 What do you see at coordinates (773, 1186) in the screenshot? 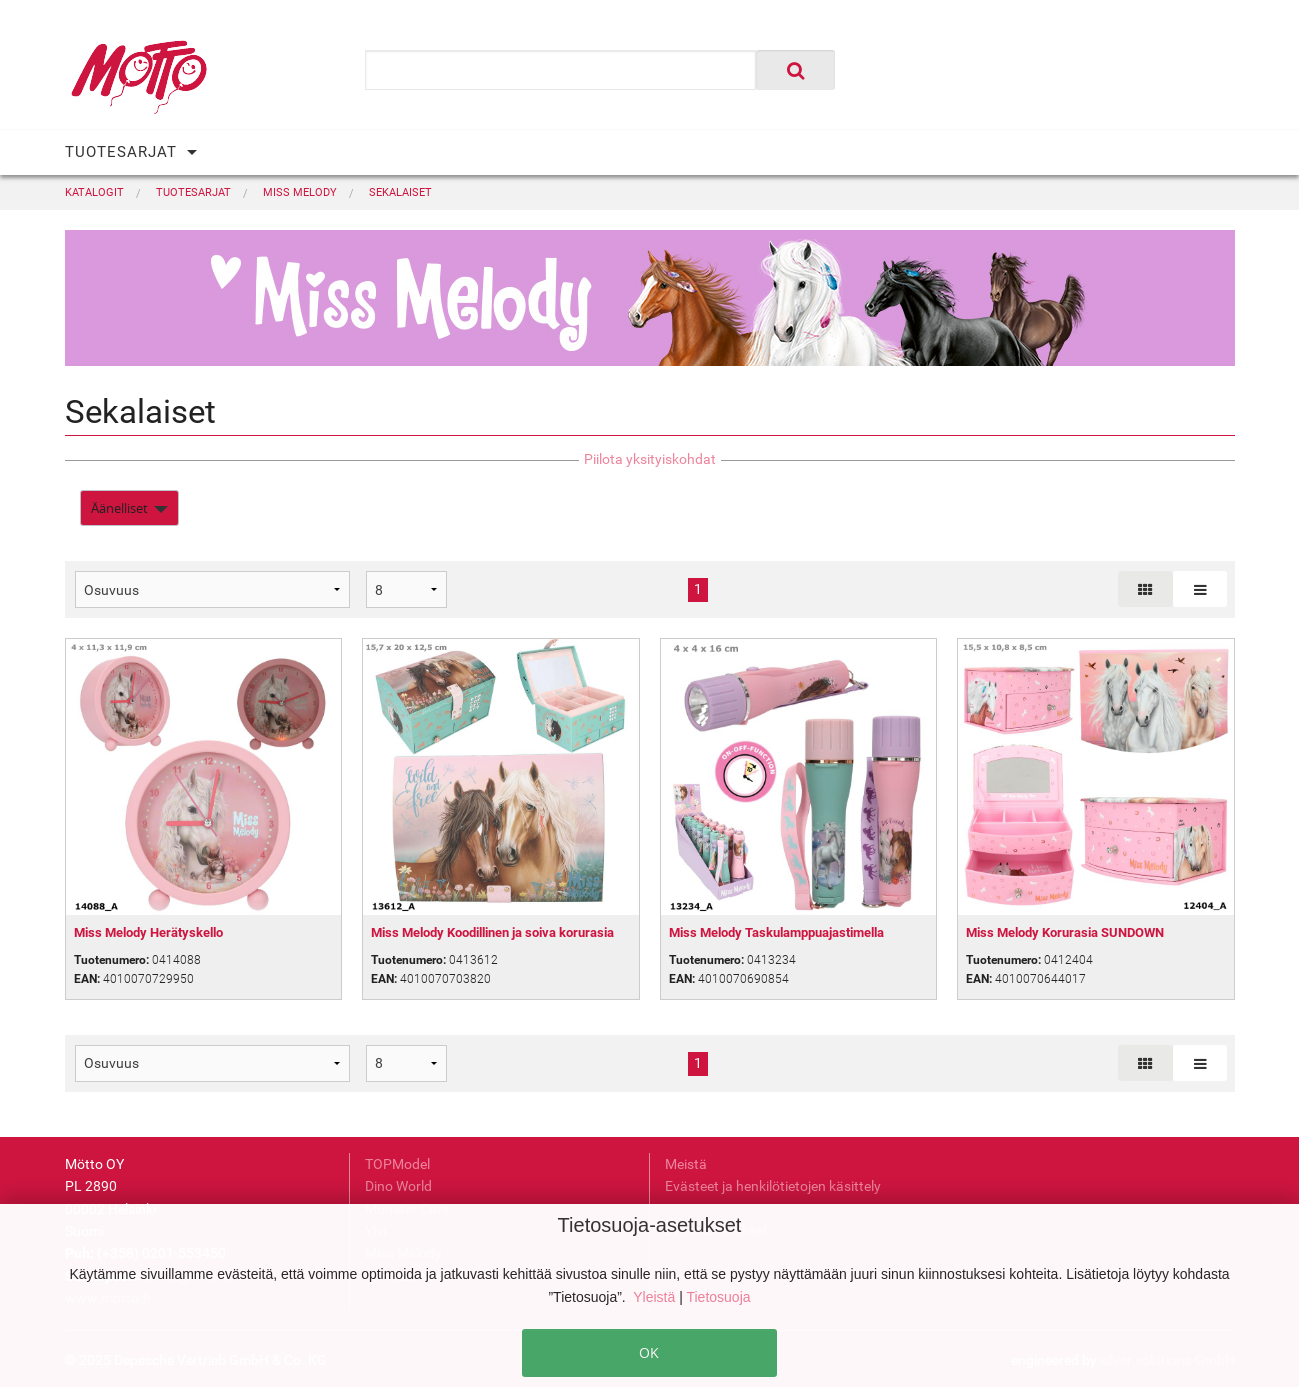
I see `Evästeet ja henkilötietojen käsittely` at bounding box center [773, 1186].